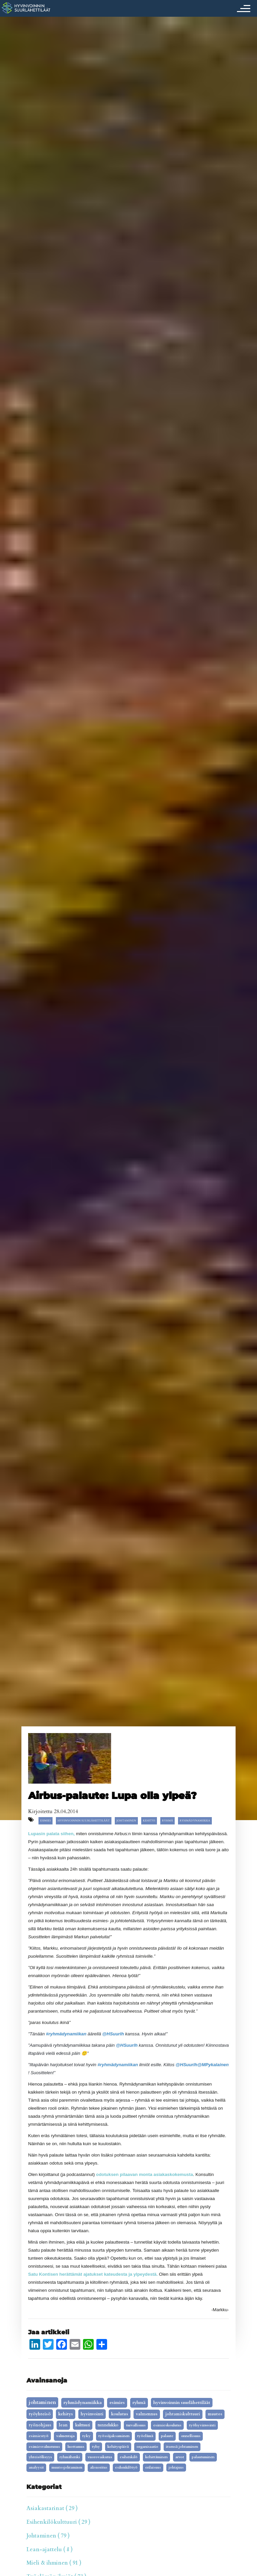 The image size is (257, 2576). Describe the element at coordinates (181, 2403) in the screenshot. I see `Hyvinvoinnin Suurlähettiläät [Hyvinvoinnin Suurlähettiläät (19 kohdetta)]` at that location.